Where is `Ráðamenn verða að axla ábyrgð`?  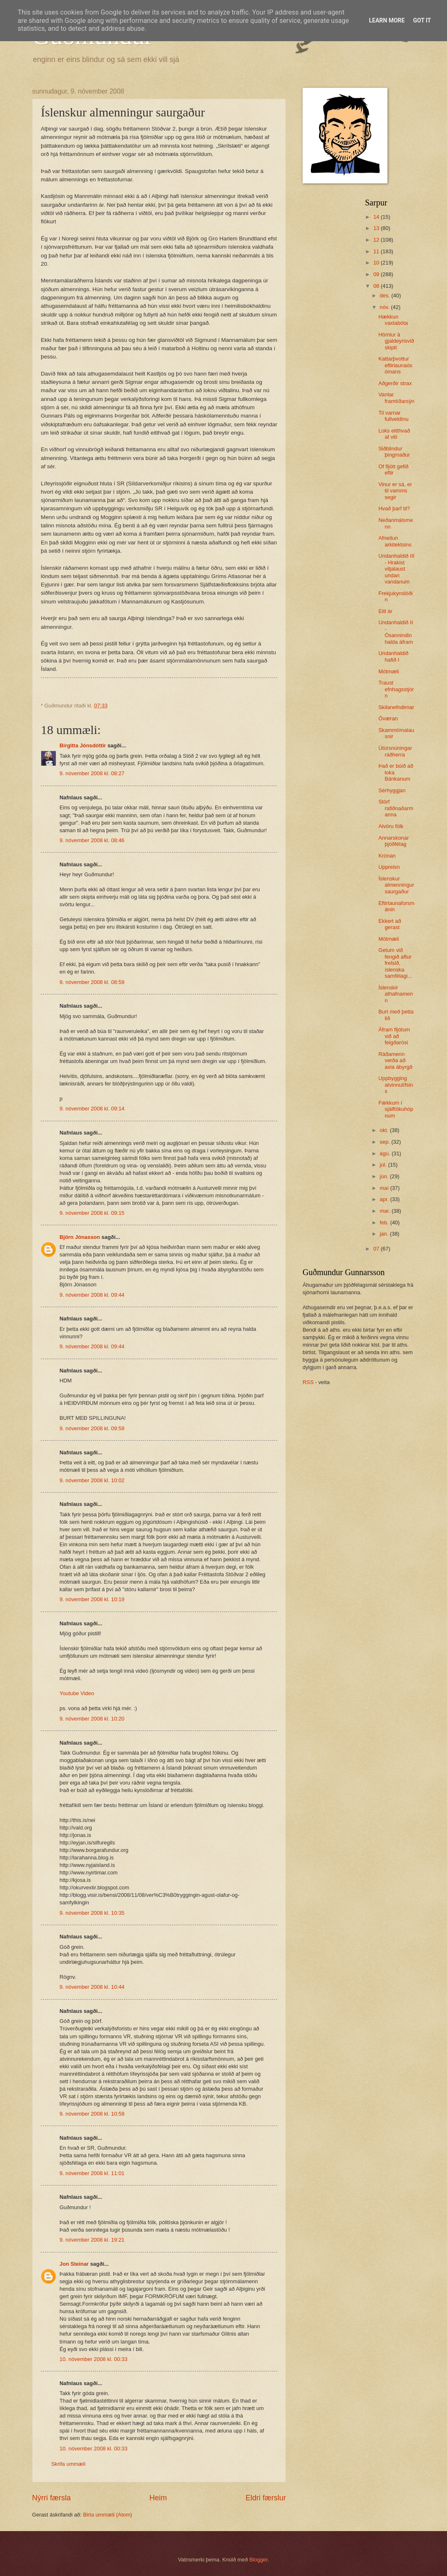
Ráðamenn verða að axla ábyrgð is located at coordinates (395, 1060).